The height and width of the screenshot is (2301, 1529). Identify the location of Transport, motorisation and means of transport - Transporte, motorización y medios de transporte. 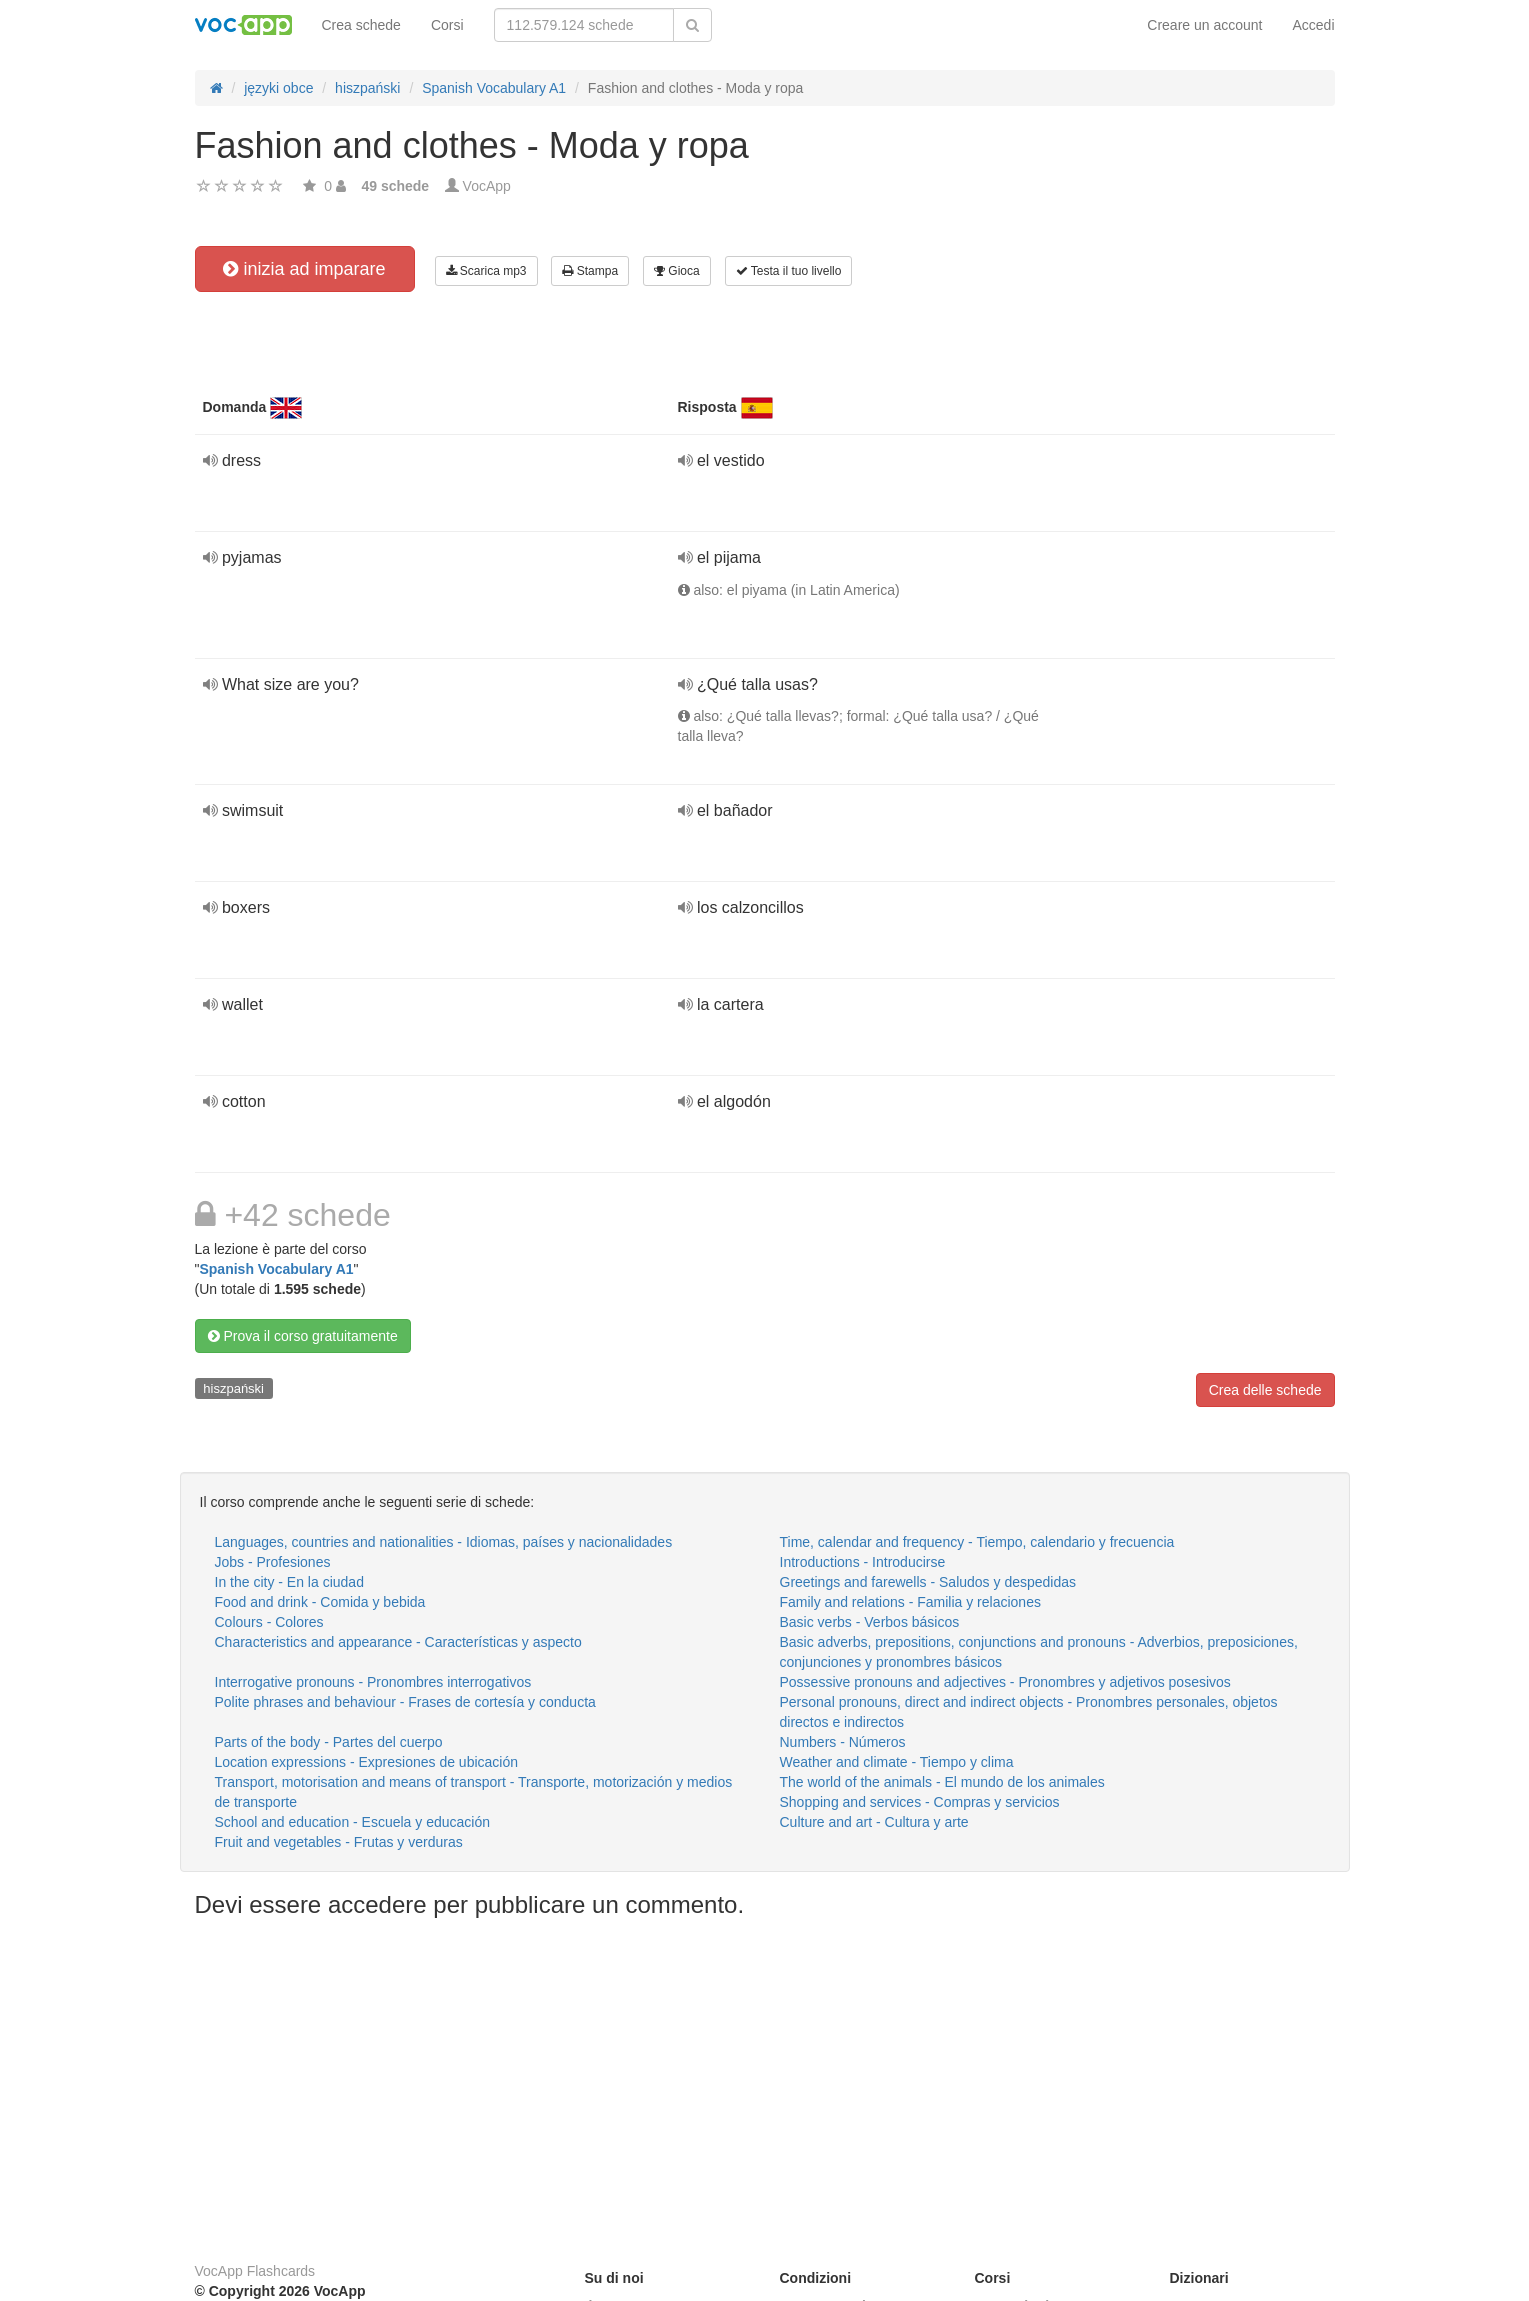
(474, 1792).